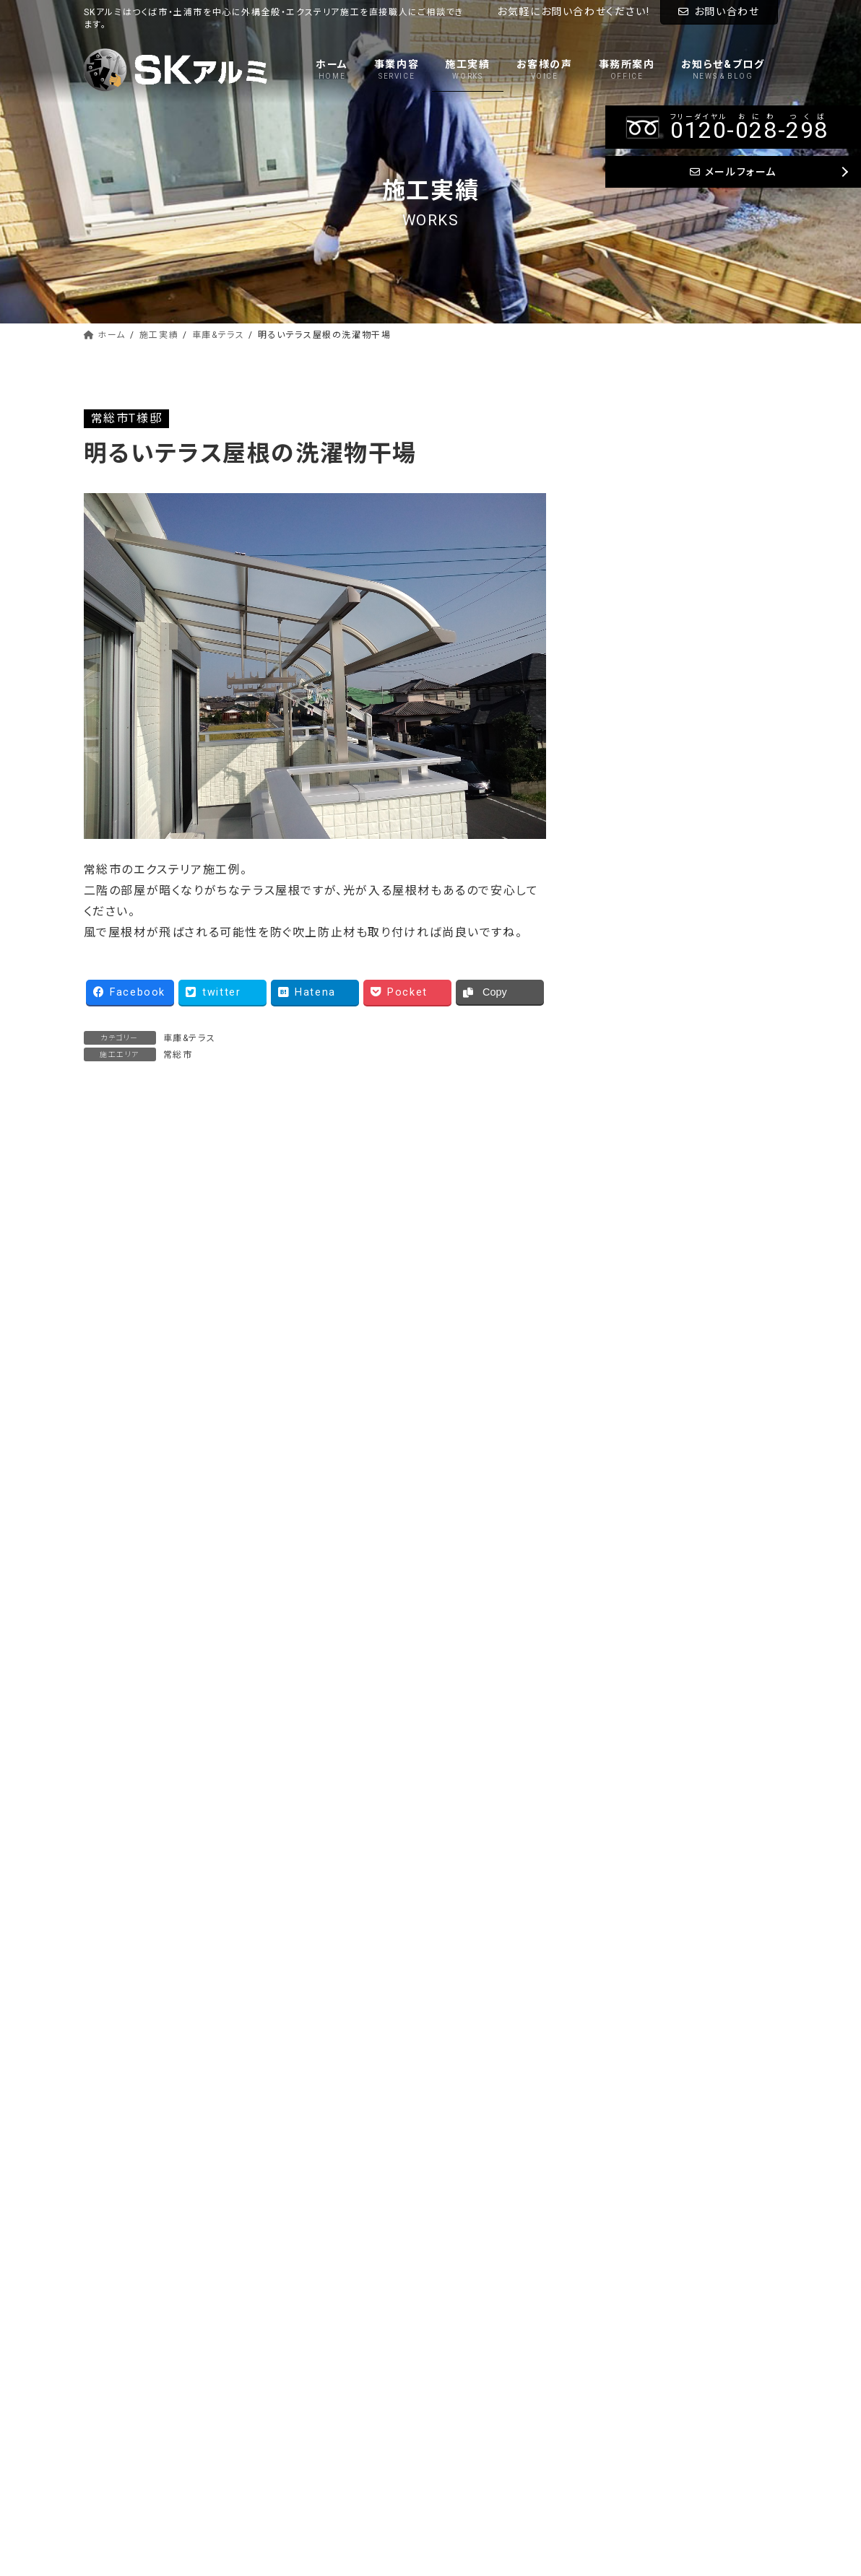  What do you see at coordinates (635, 514) in the screenshot?
I see `フェンス&門扉` at bounding box center [635, 514].